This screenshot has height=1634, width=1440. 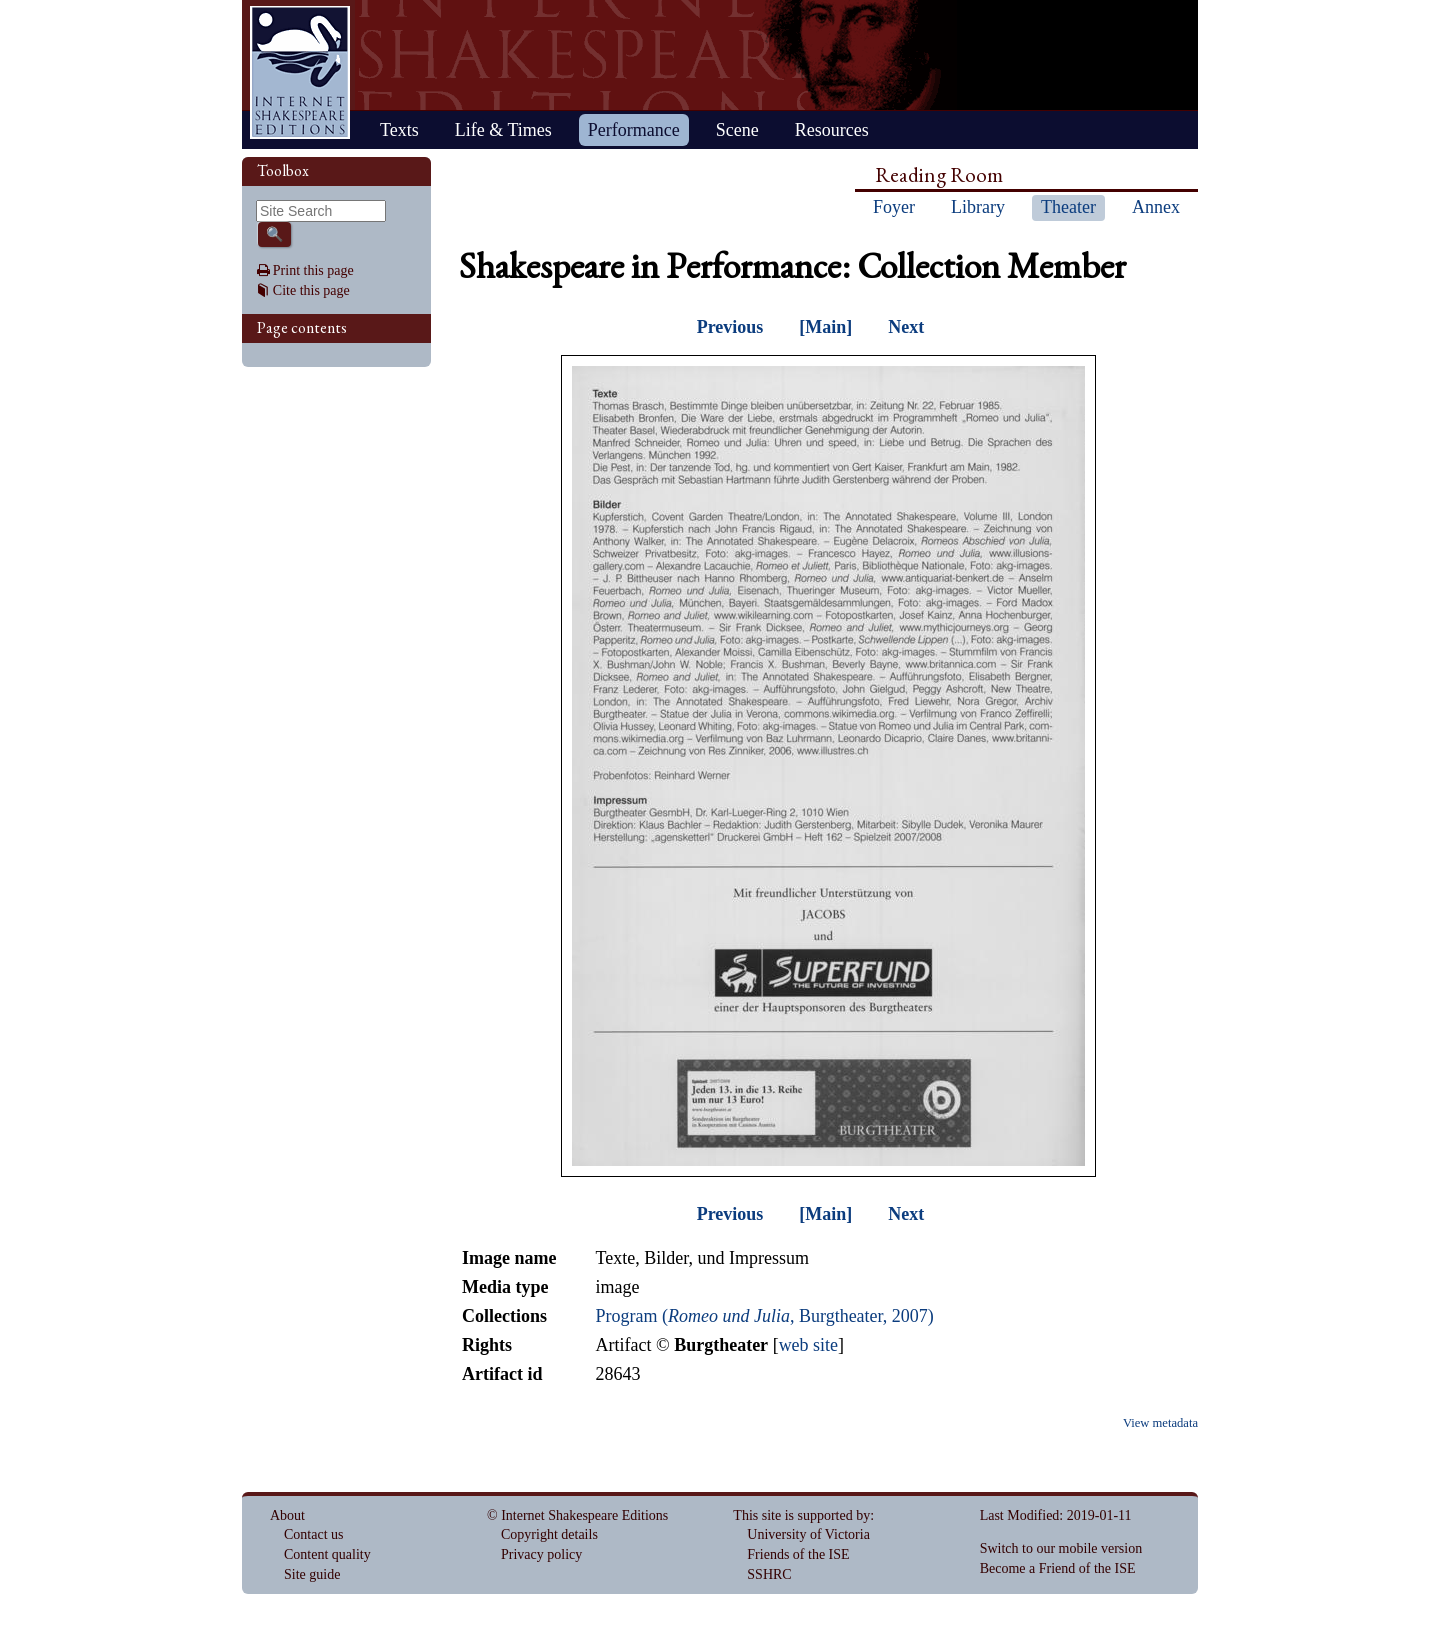 I want to click on Resources, so click(x=832, y=130).